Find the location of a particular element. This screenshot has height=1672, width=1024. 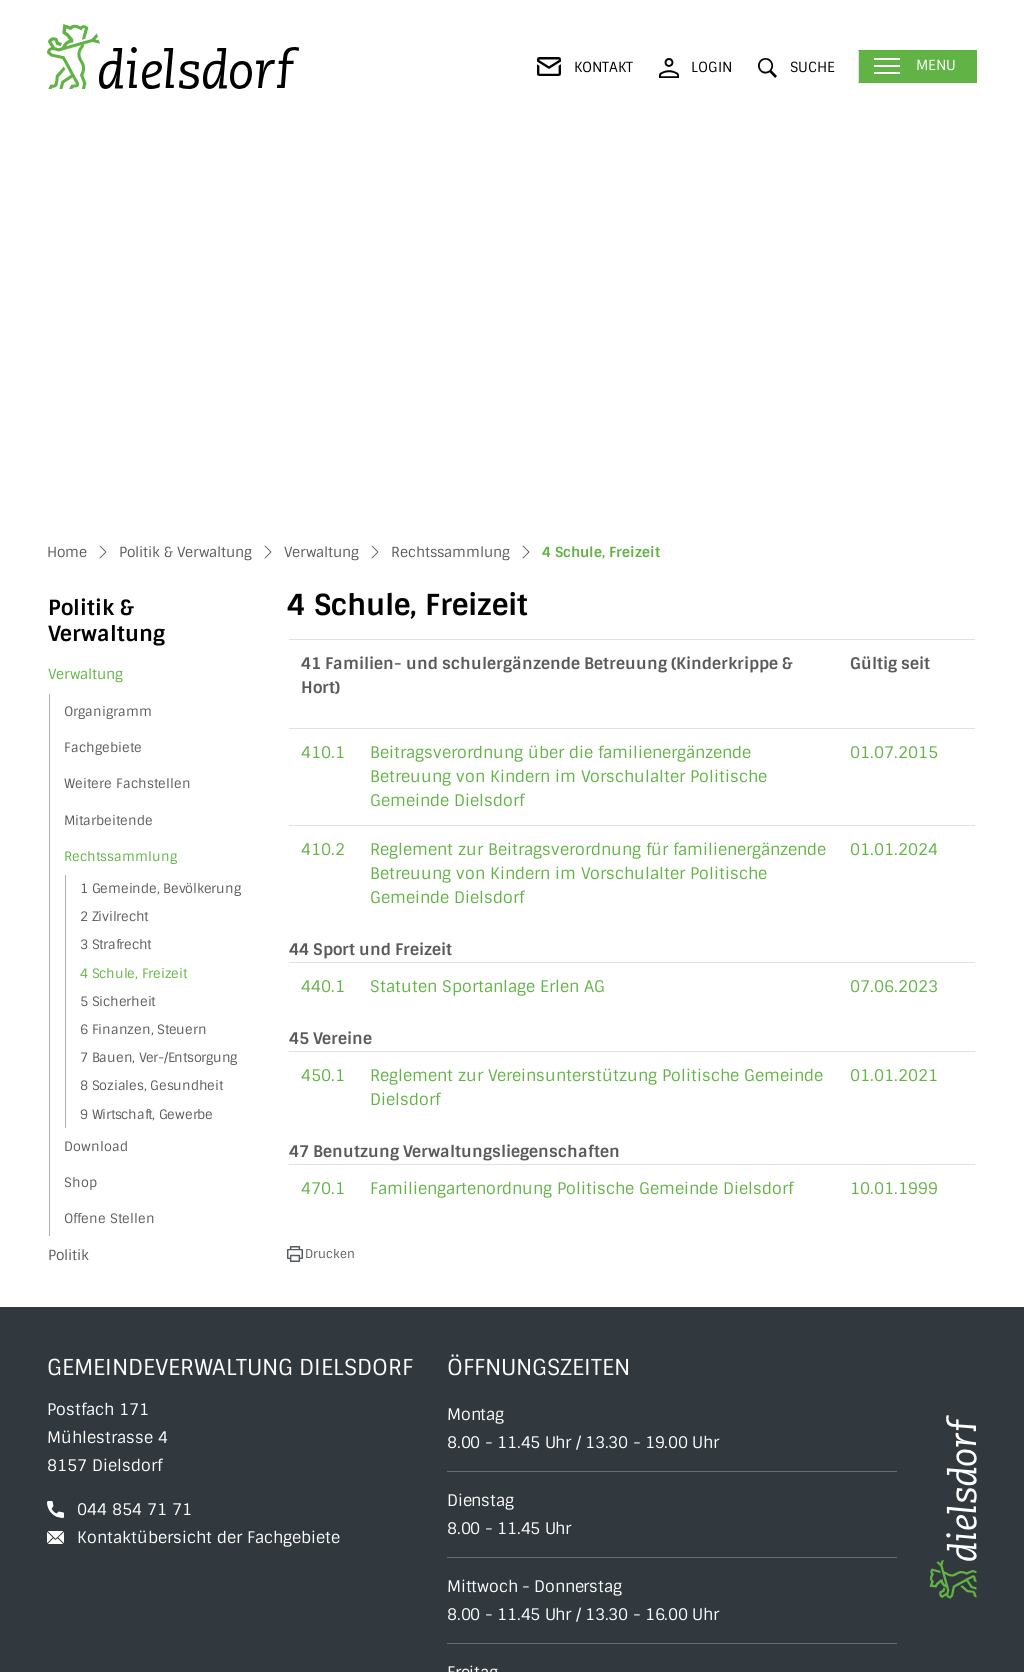

Mitarbeitende is located at coordinates (108, 444).